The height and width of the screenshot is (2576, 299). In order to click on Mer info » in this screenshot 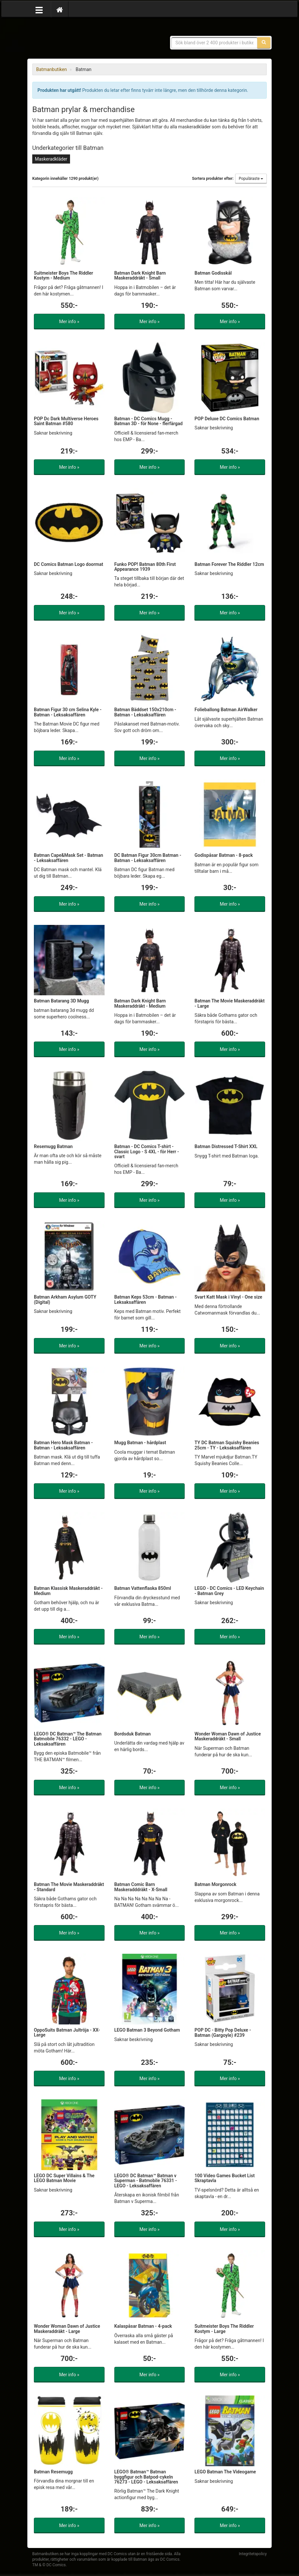, I will do `click(69, 321)`.